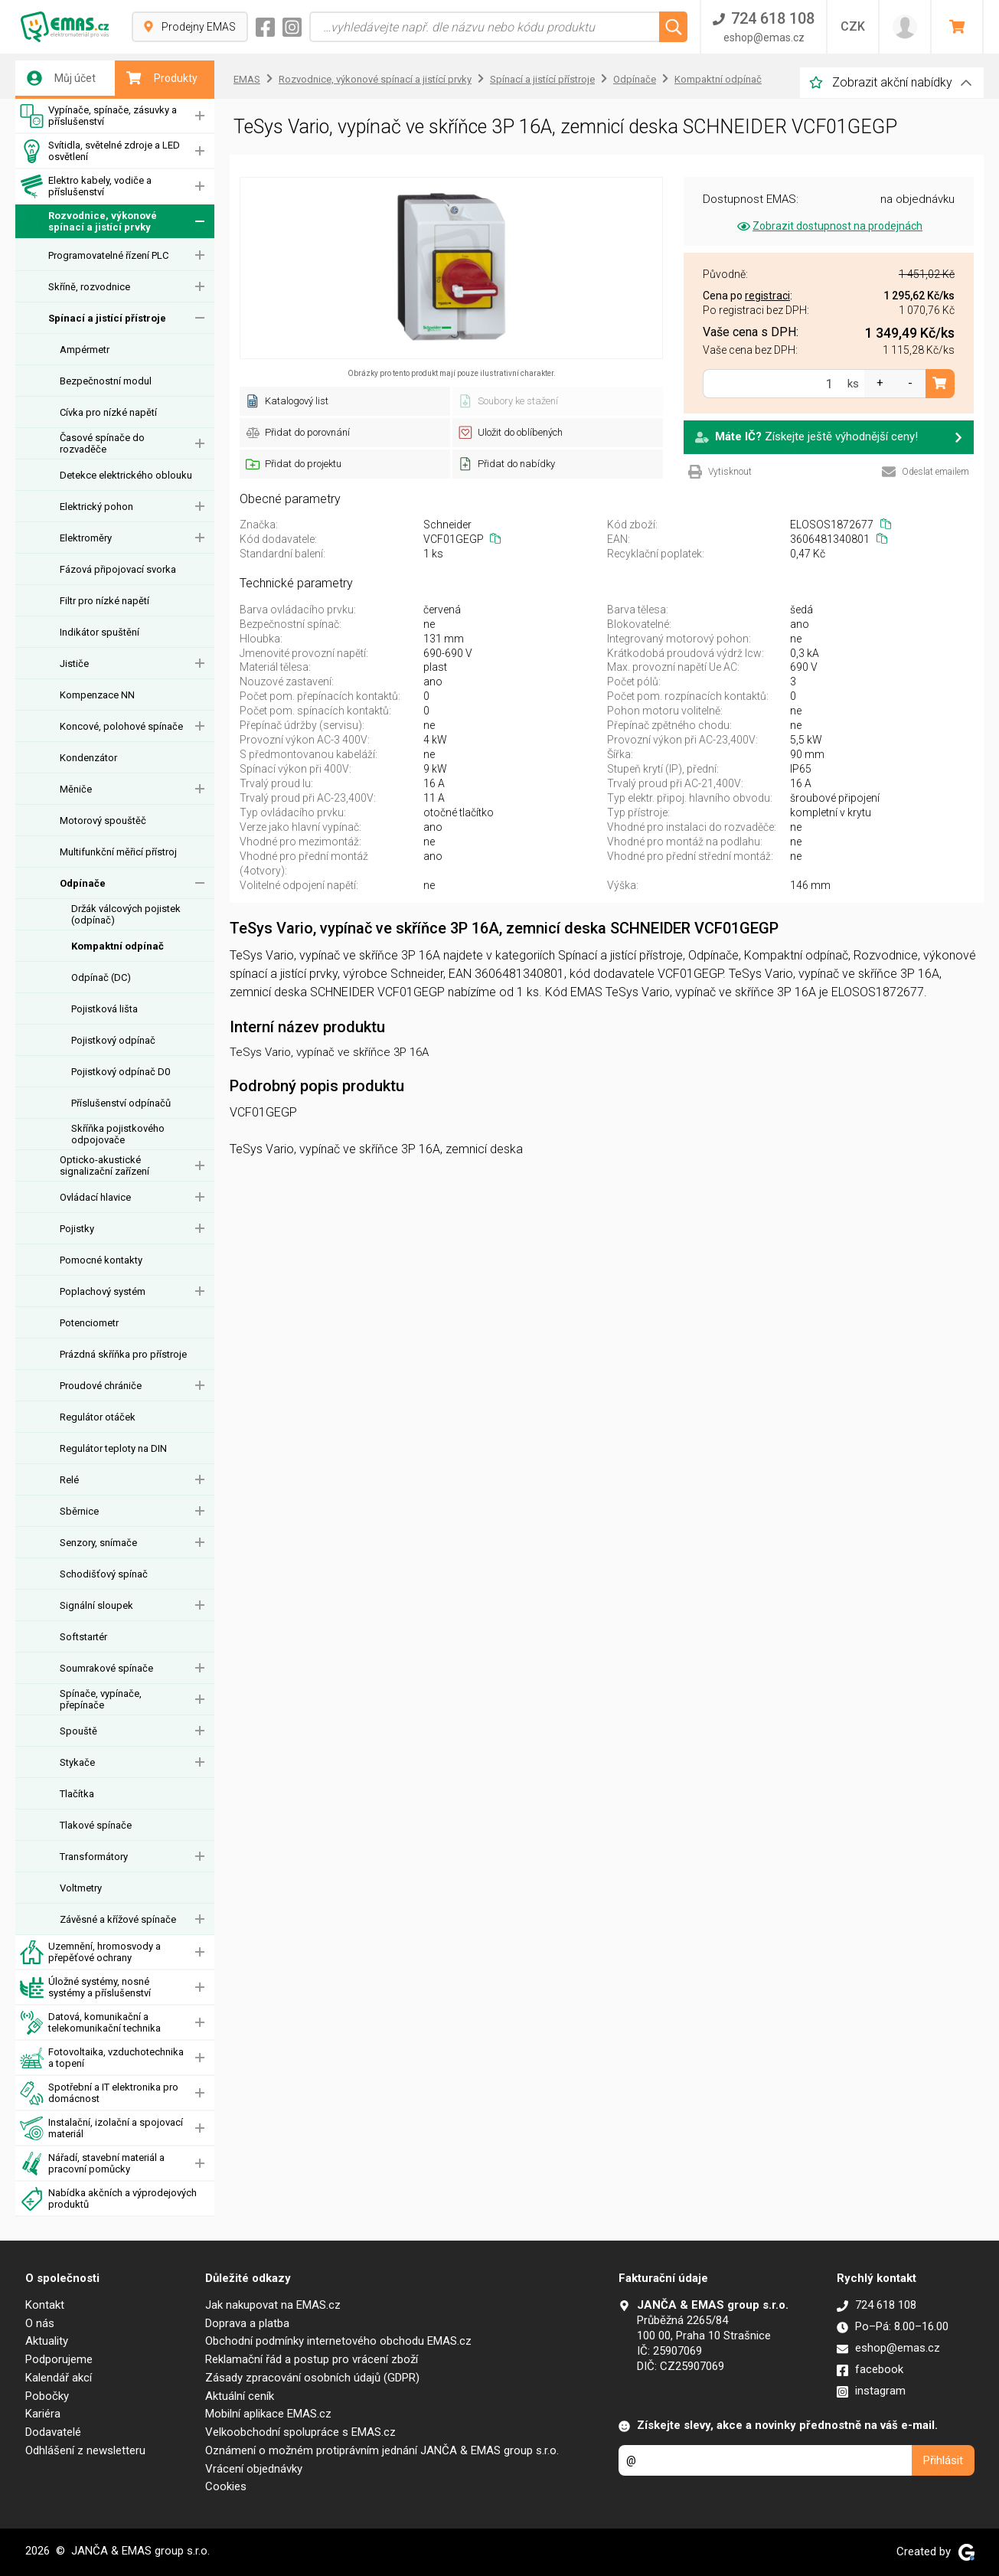  I want to click on Koncové, polohové spínače, so click(121, 726).